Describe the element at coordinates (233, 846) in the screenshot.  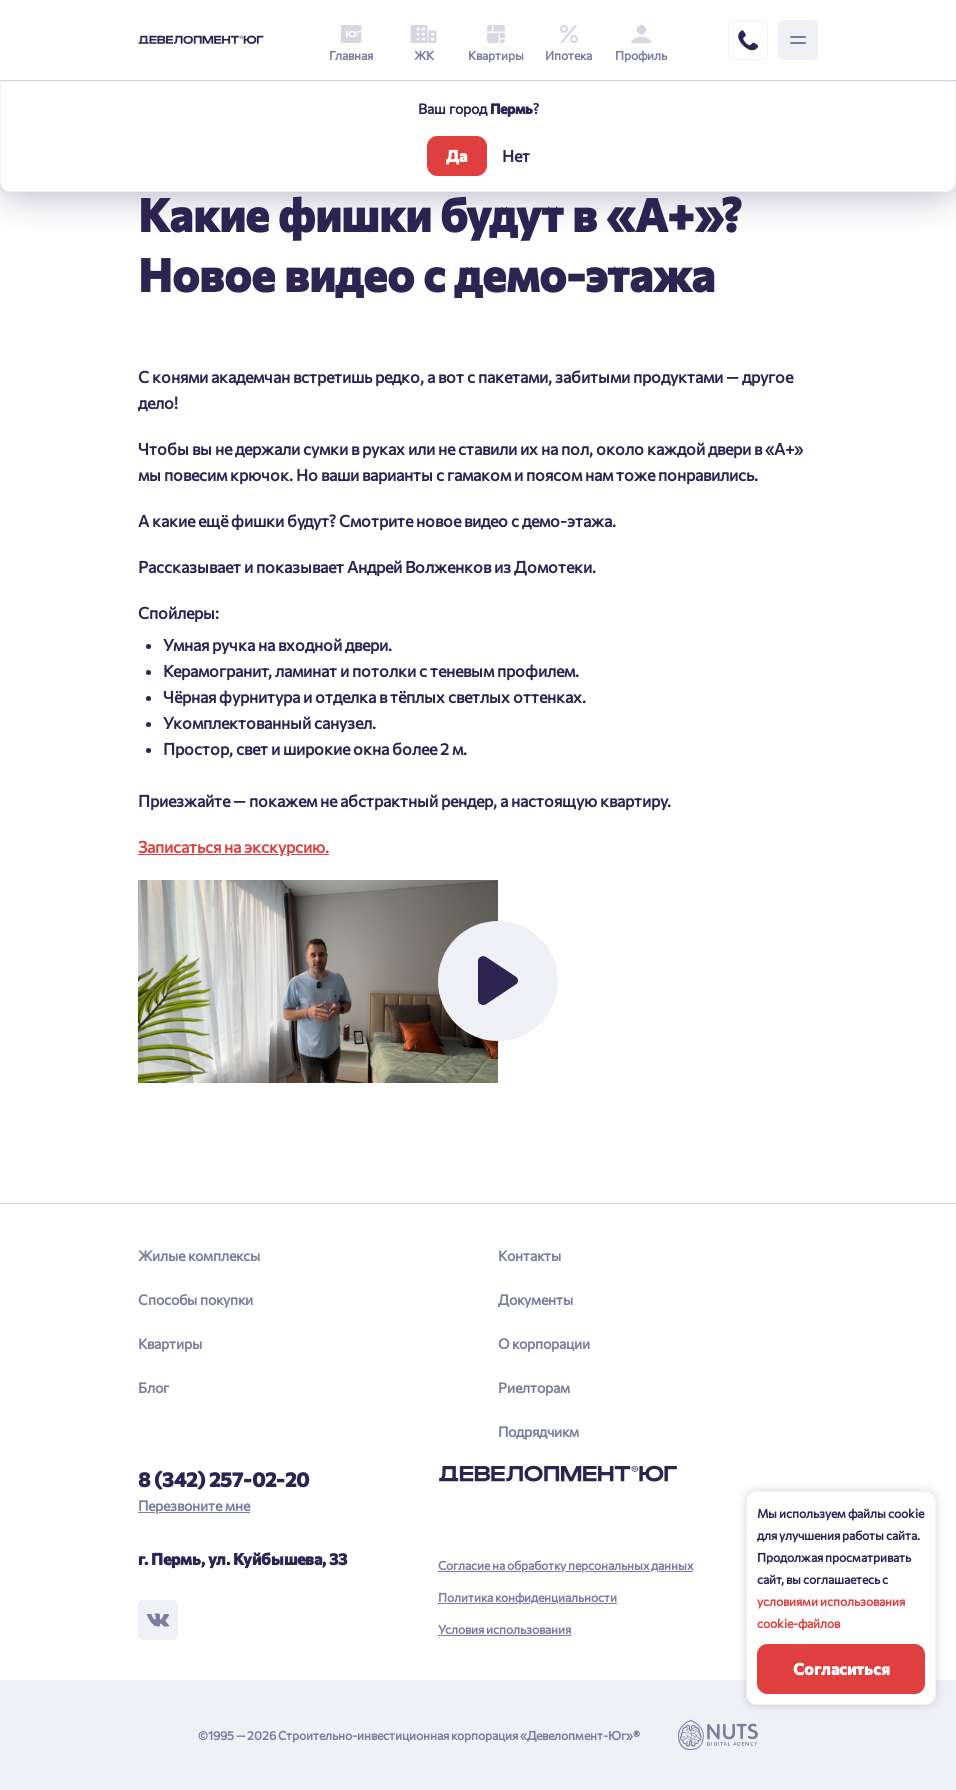
I see `Записаться на экскурсию.` at that location.